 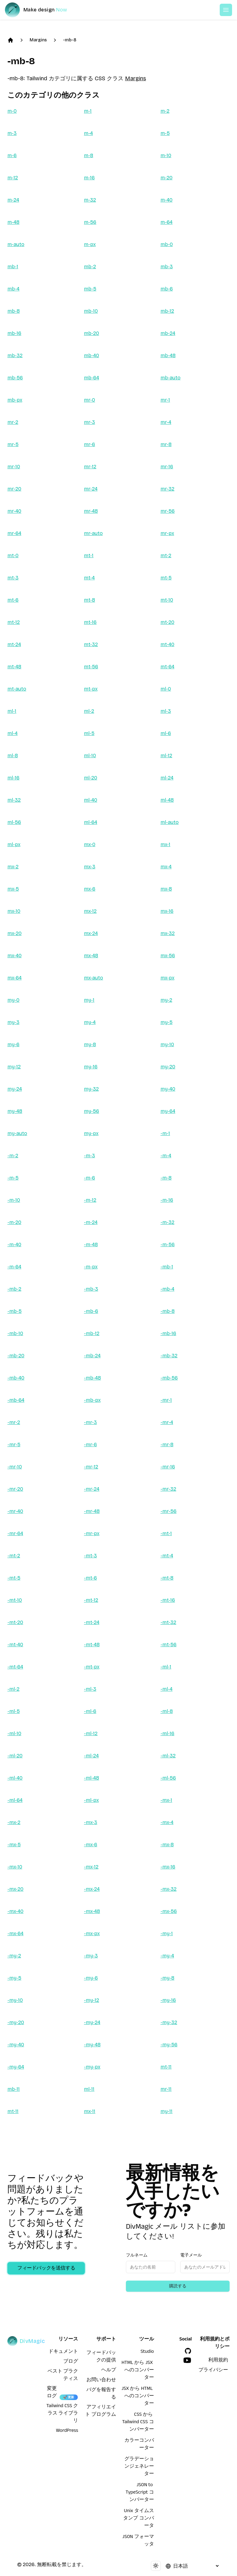 What do you see at coordinates (92, 1911) in the screenshot?
I see `-mx-48` at bounding box center [92, 1911].